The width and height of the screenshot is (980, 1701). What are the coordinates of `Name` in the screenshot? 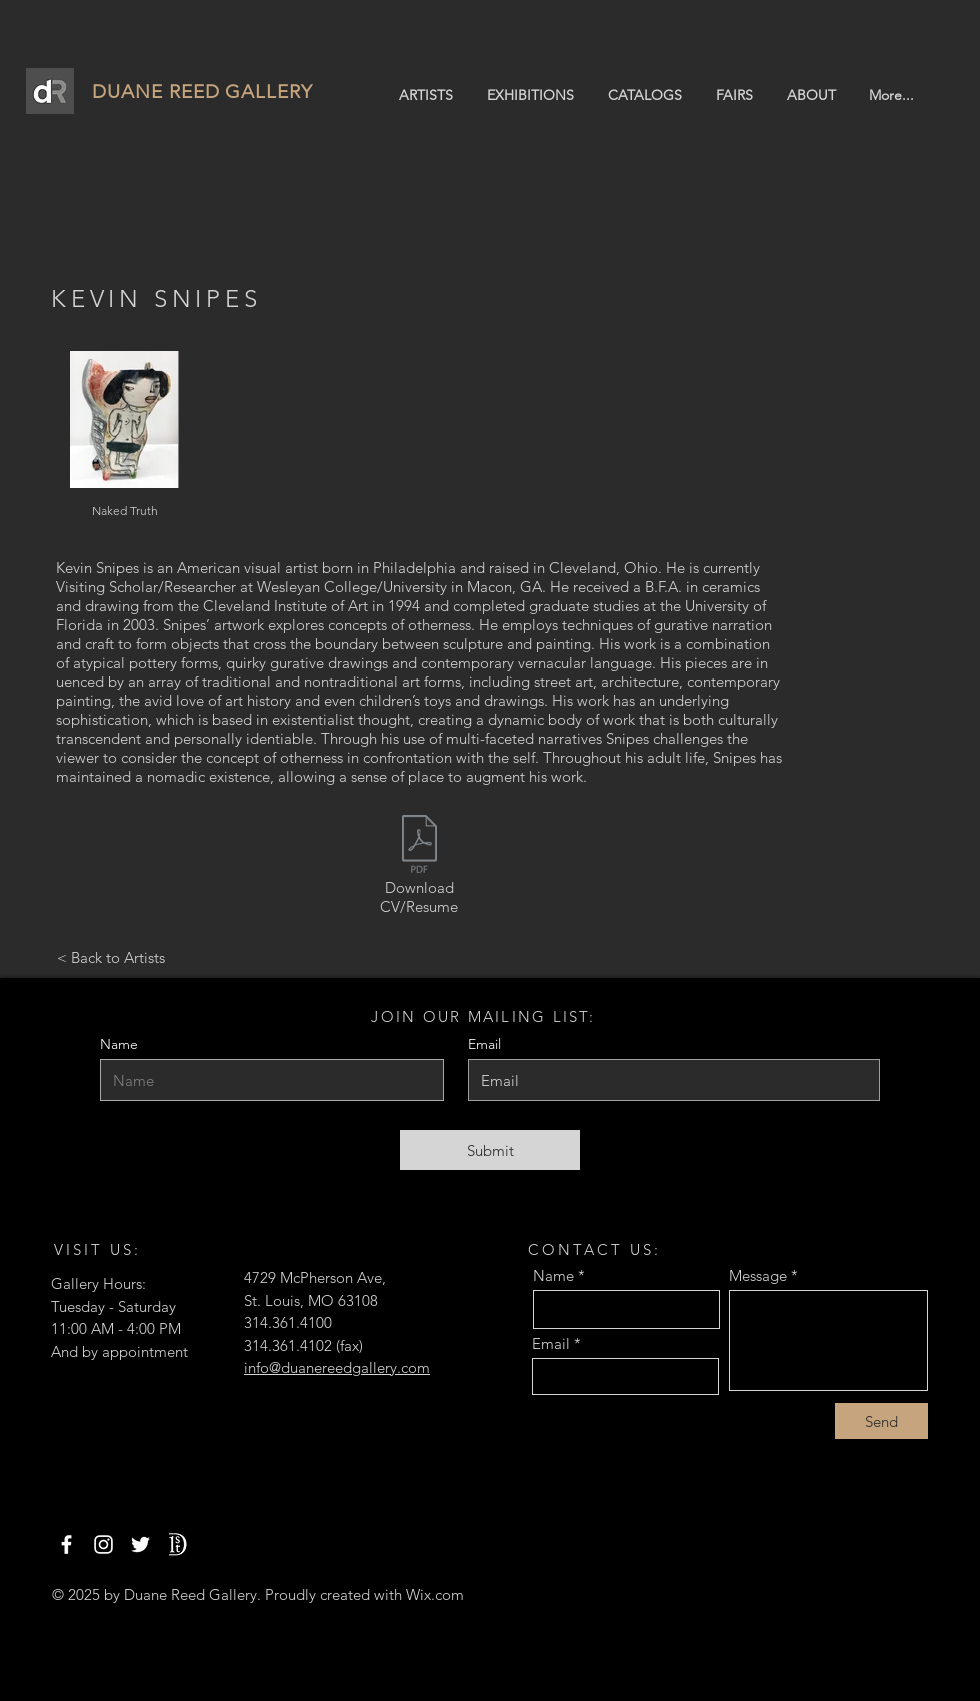 It's located at (119, 1044).